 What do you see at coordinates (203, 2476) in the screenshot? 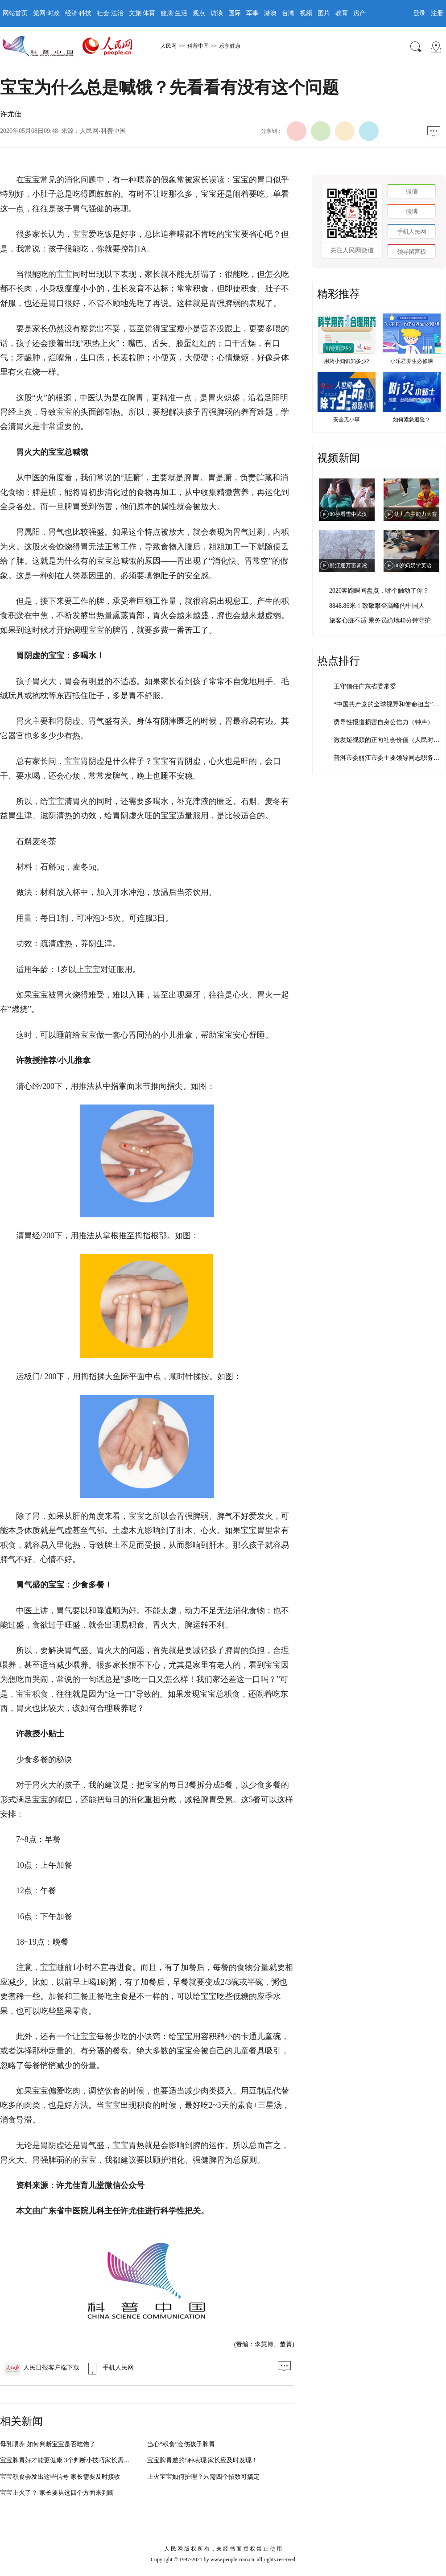
I see `上火宝宝如何护理？只需四个招数可搞定` at bounding box center [203, 2476].